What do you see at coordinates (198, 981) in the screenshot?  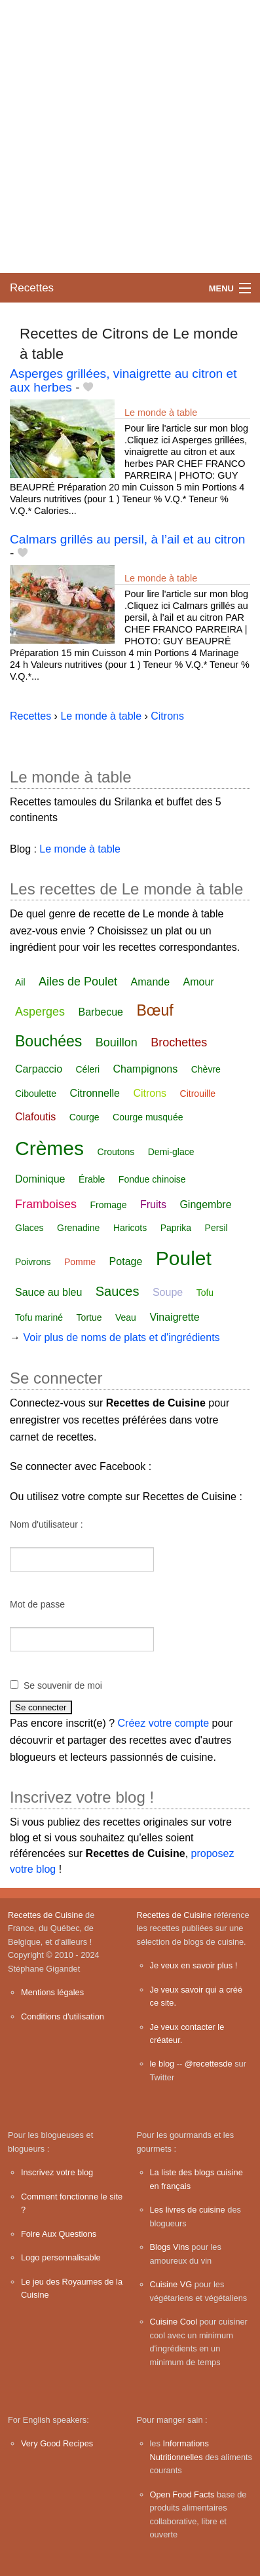 I see `Amour` at bounding box center [198, 981].